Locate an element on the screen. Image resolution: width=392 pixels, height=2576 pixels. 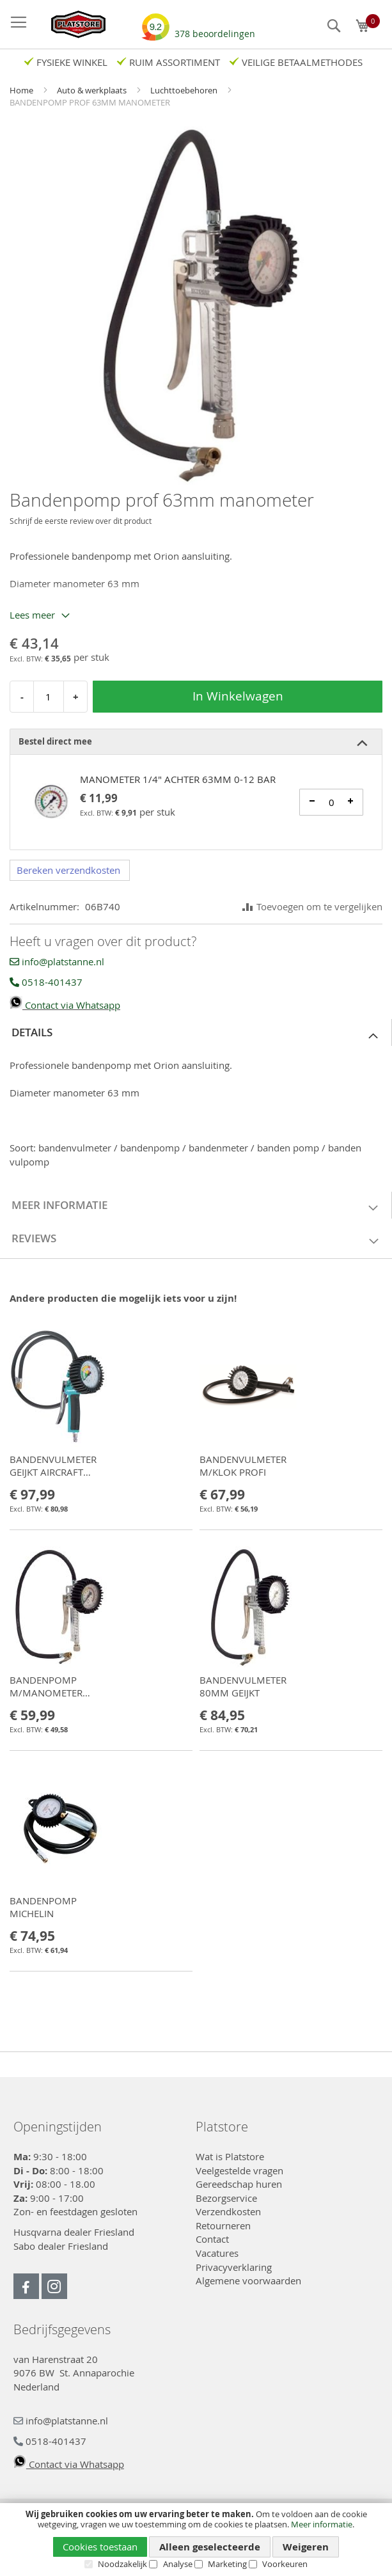
Analyse is located at coordinates (177, 2564).